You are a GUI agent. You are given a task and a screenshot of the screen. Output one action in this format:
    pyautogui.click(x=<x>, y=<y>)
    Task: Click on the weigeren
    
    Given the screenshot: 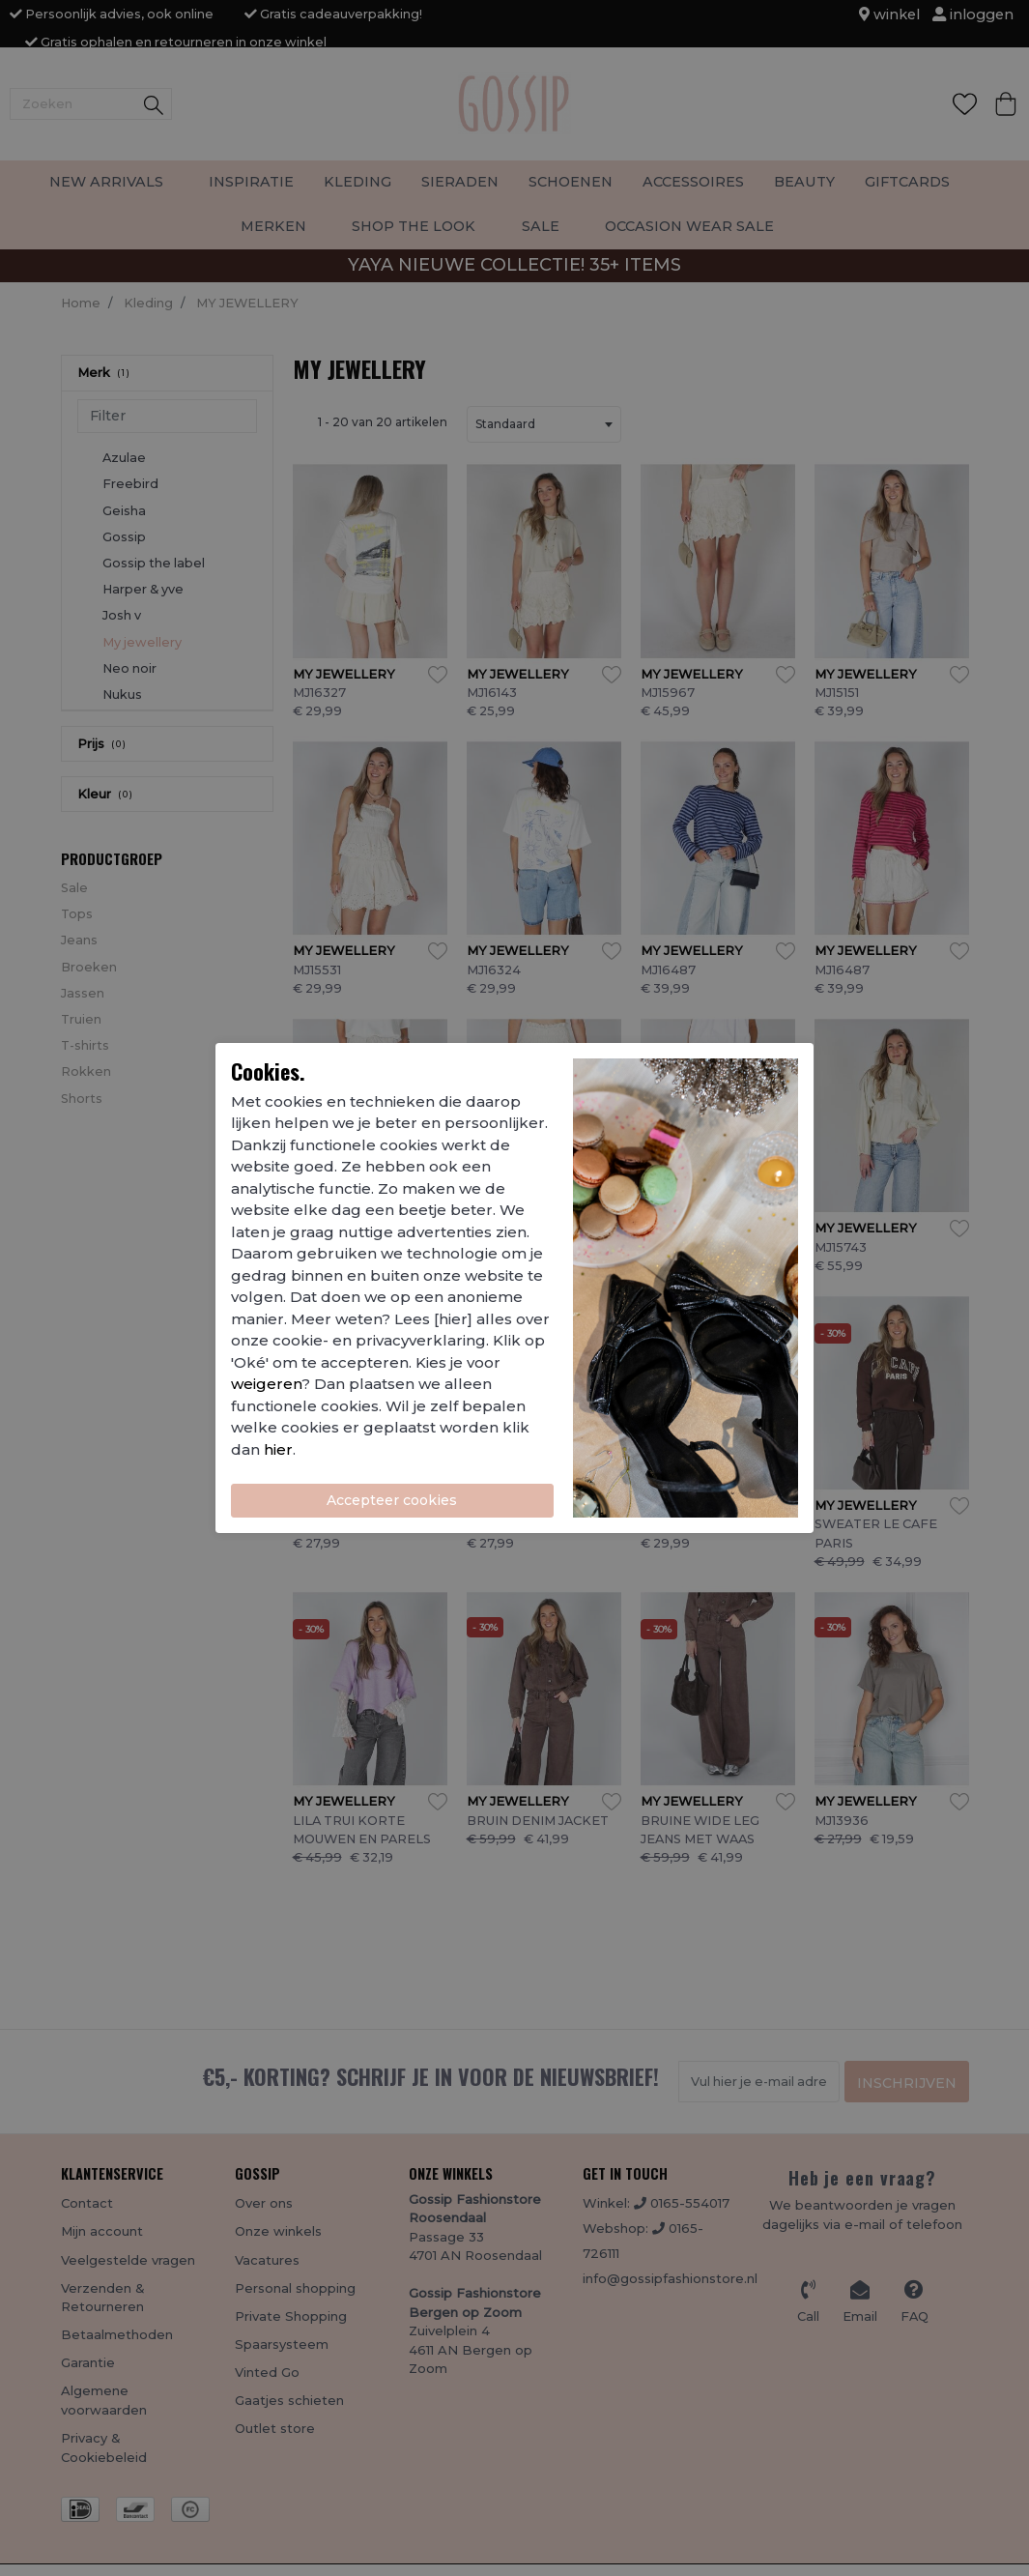 What is the action you would take?
    pyautogui.click(x=266, y=1384)
    